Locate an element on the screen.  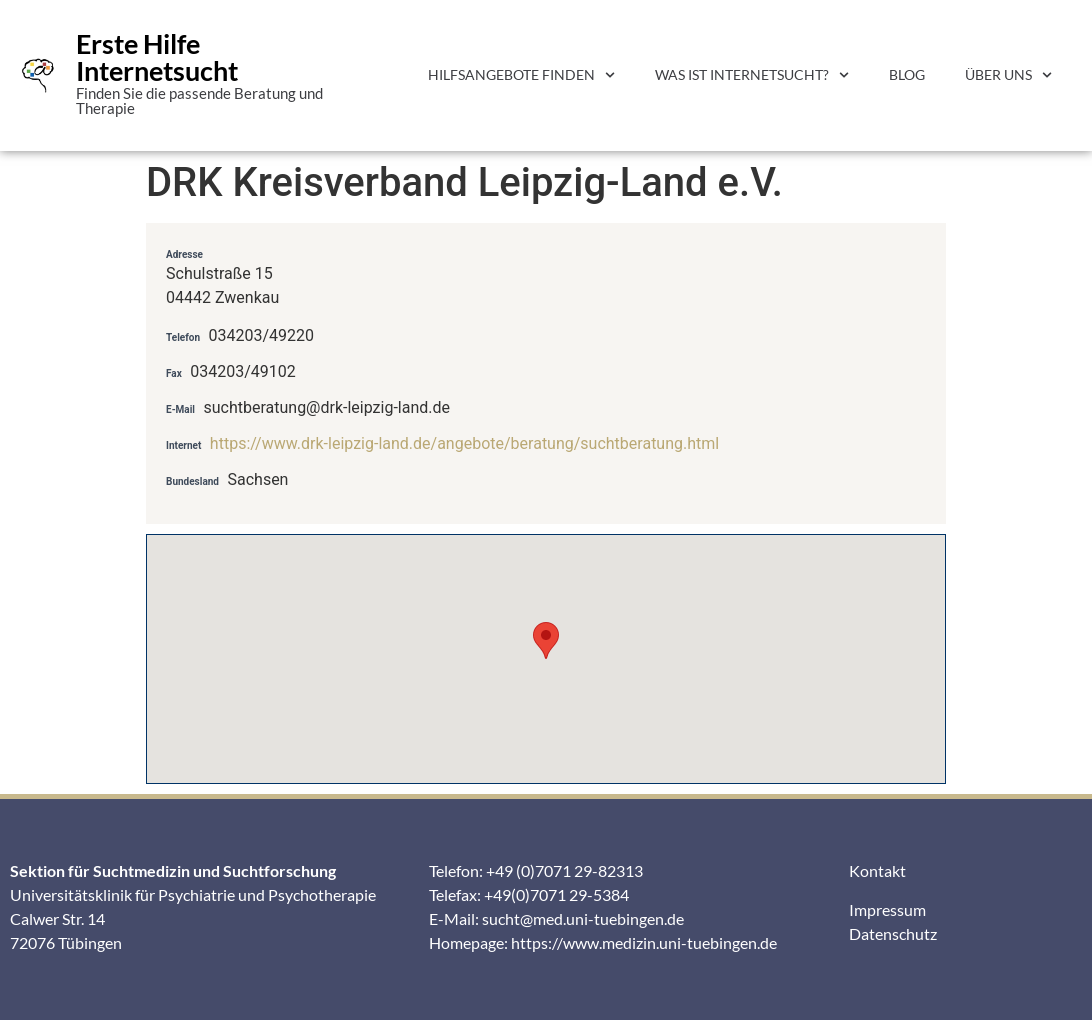
https://www.drk-leipzig-land.de/angebote/beratung/suchtberatung.html is located at coordinates (464, 443).